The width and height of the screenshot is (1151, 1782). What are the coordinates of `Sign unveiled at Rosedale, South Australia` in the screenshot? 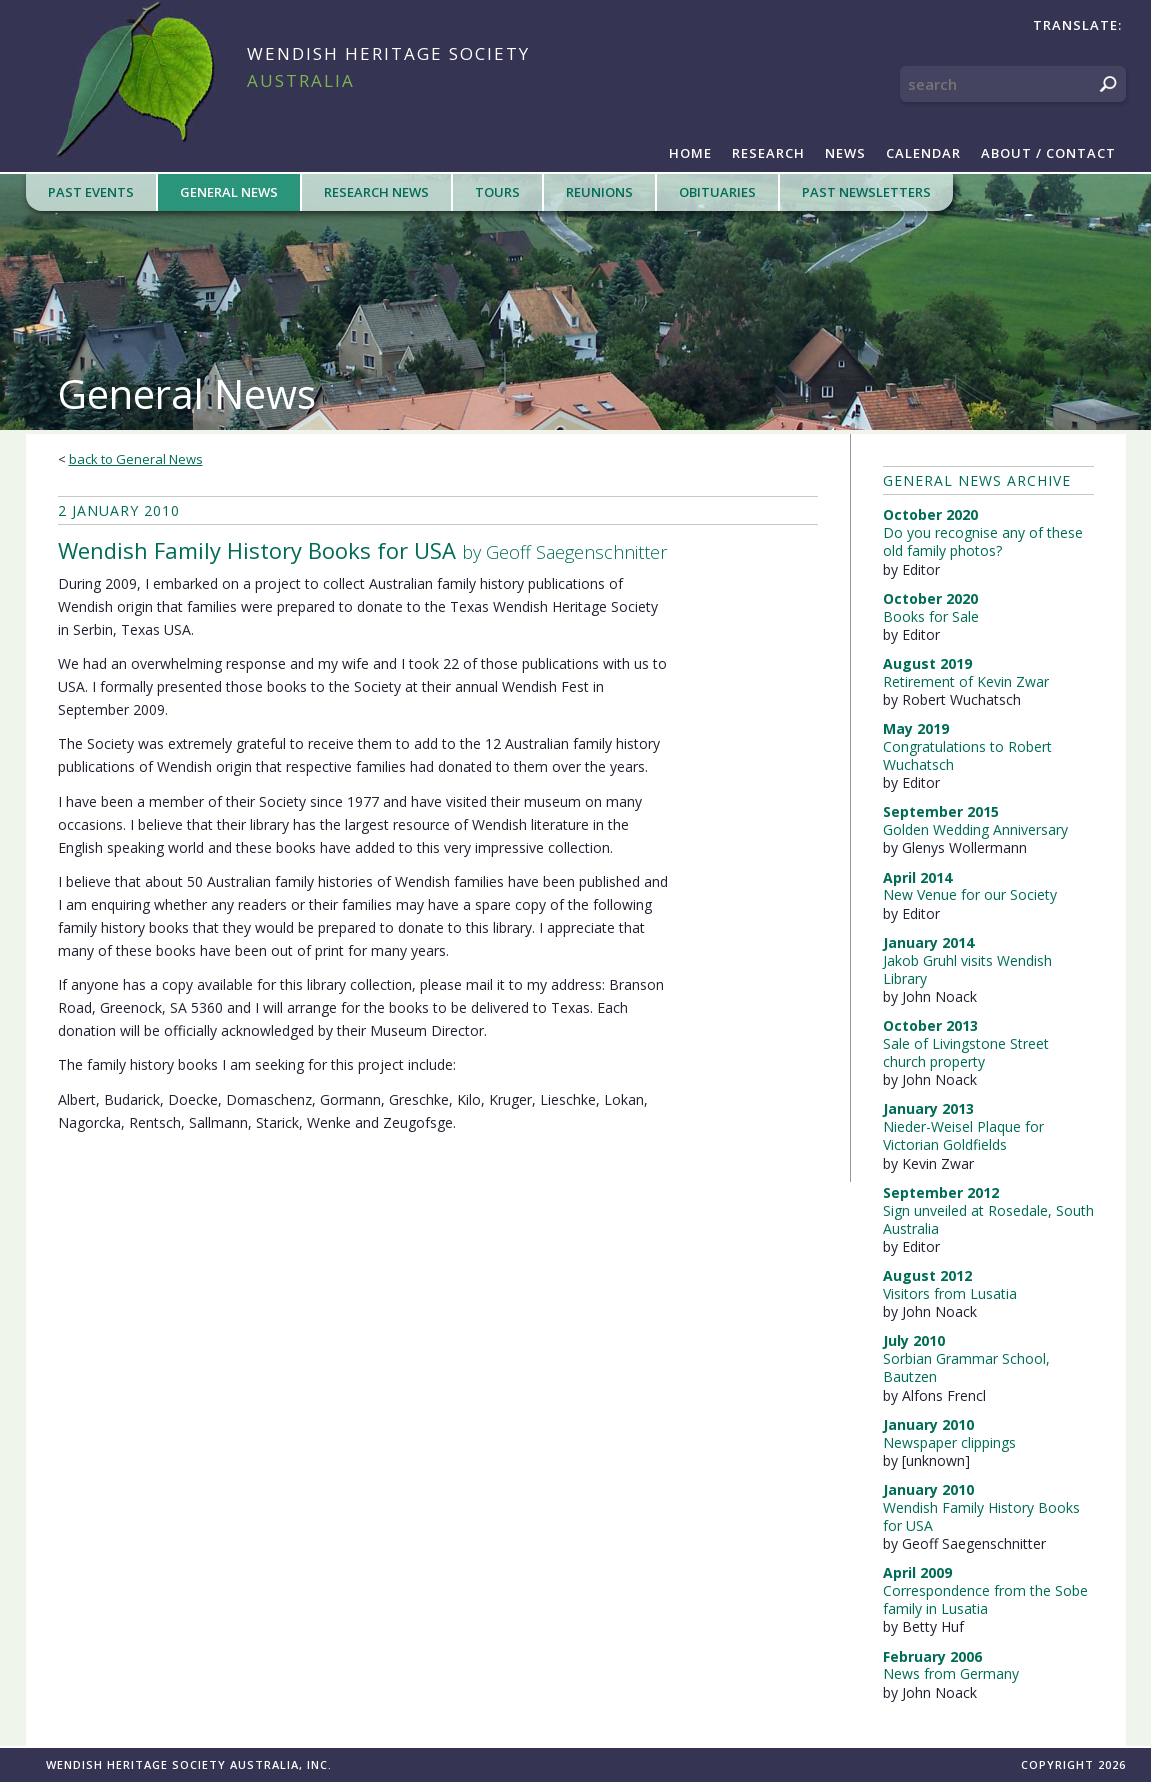 It's located at (988, 1219).